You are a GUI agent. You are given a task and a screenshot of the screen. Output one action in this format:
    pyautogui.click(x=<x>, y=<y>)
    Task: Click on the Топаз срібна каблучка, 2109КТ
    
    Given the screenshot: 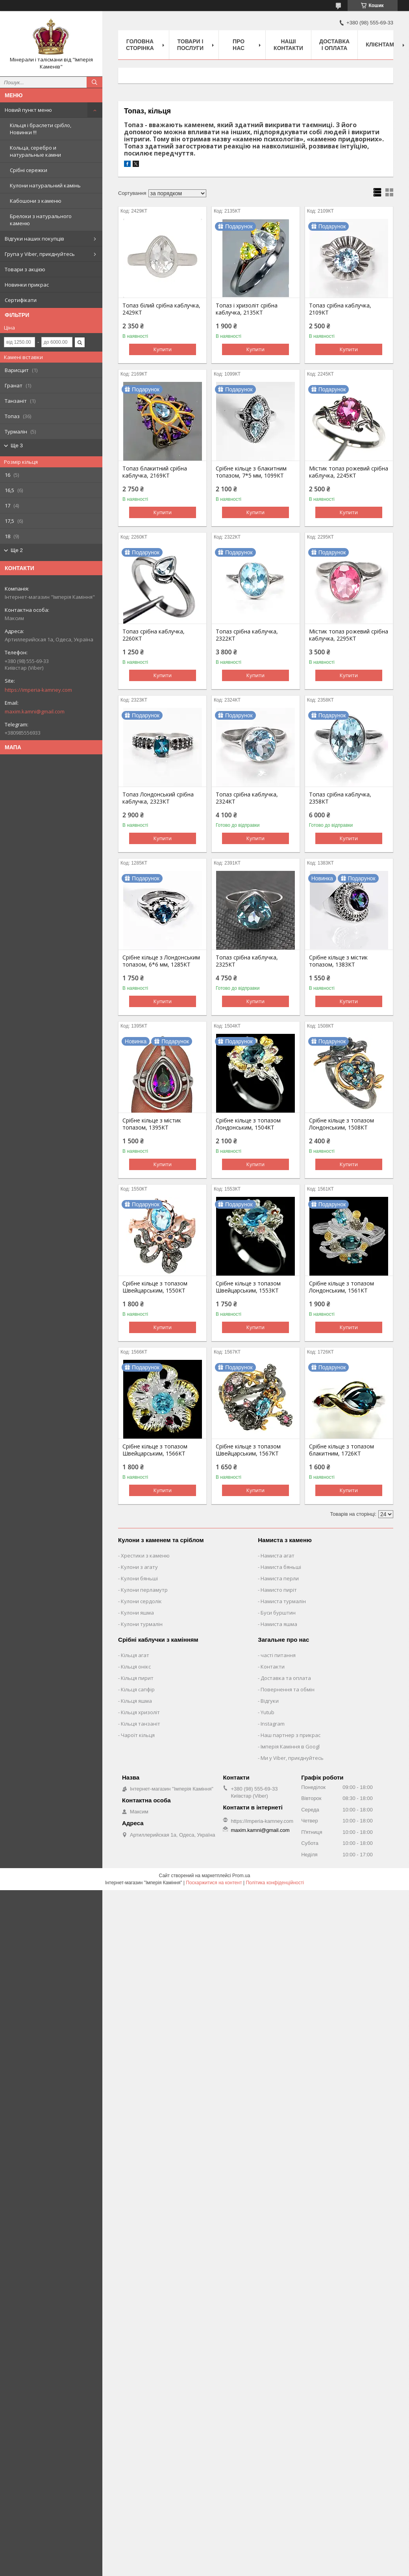 What is the action you would take?
    pyautogui.click(x=340, y=309)
    